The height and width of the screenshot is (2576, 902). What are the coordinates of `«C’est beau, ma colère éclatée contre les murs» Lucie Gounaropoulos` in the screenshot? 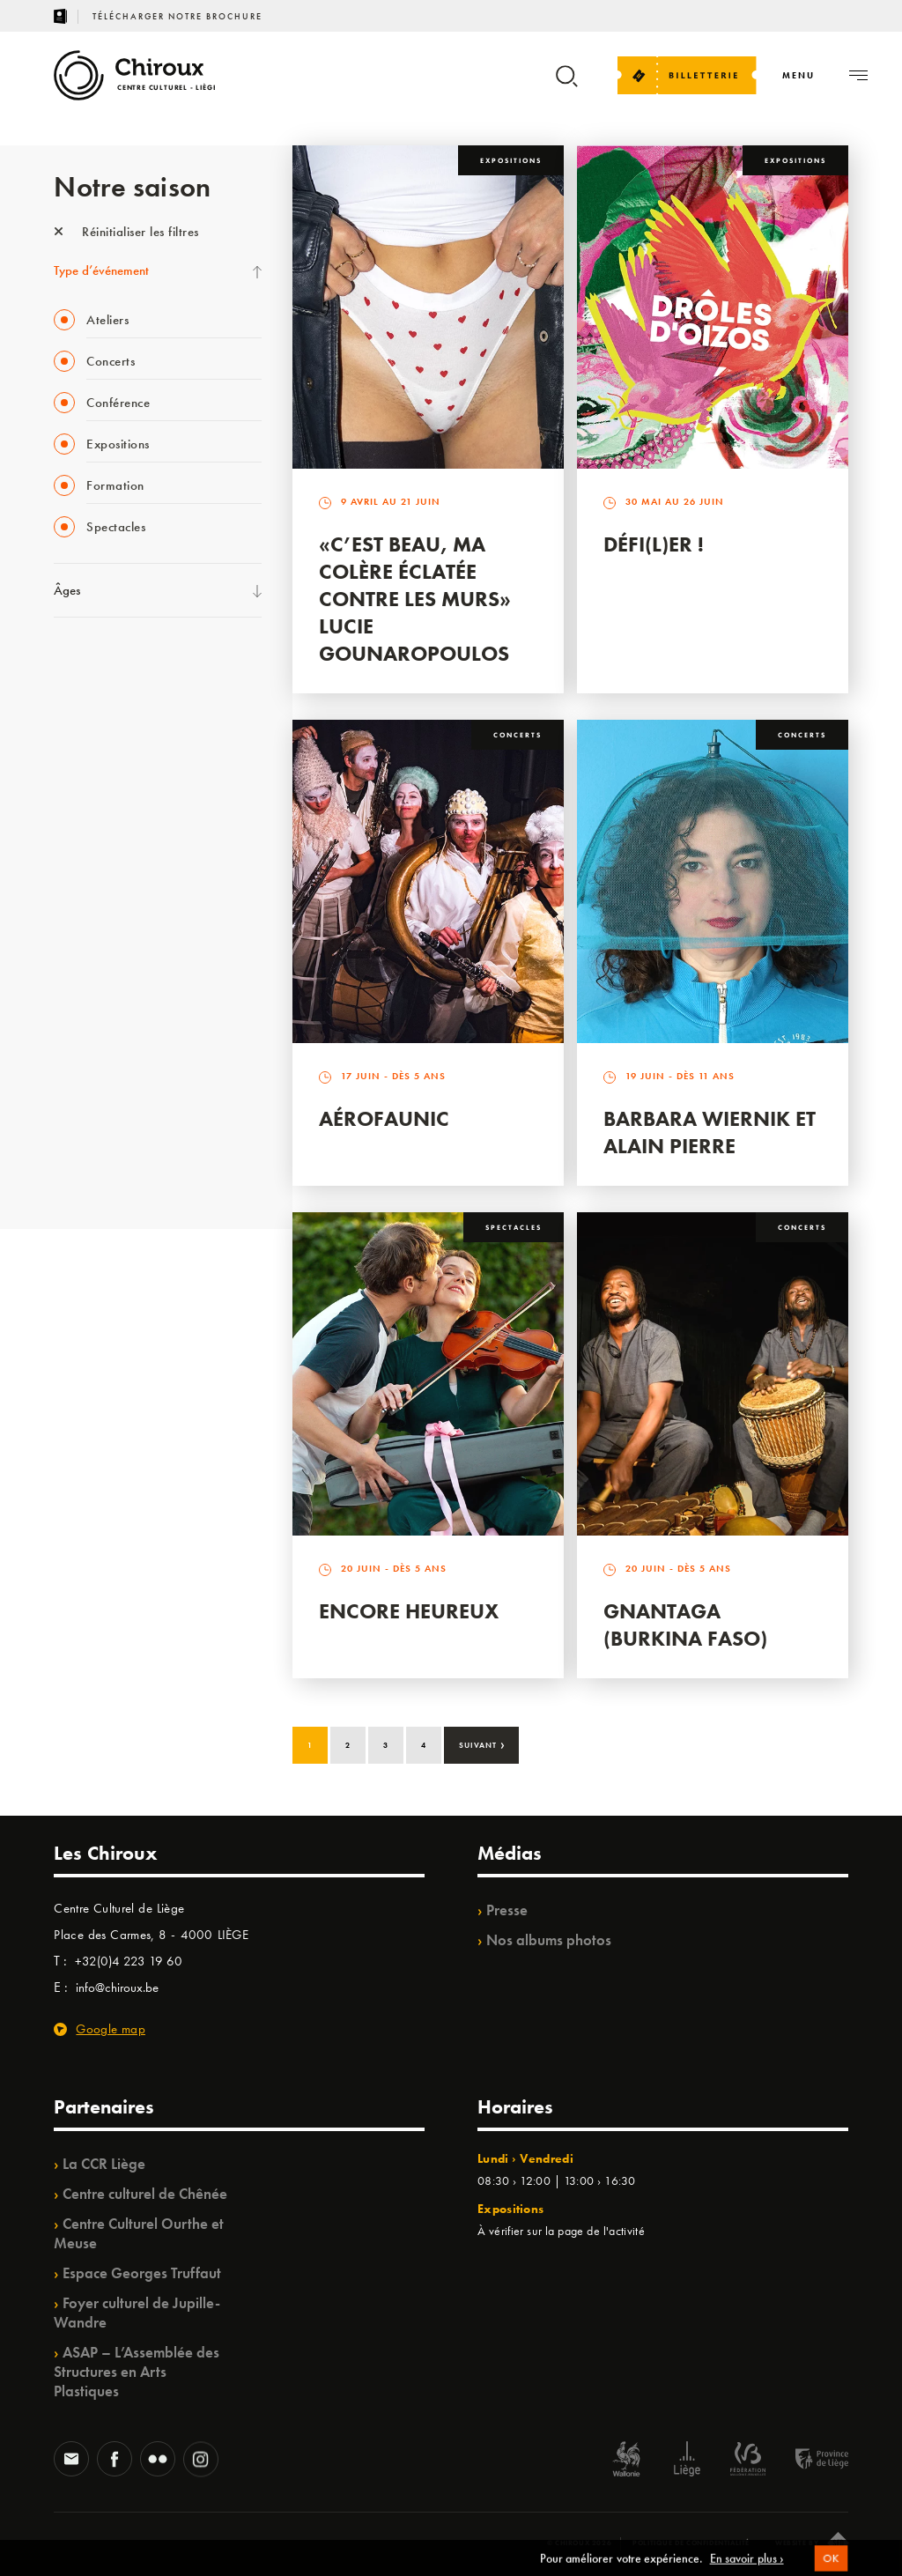 It's located at (415, 598).